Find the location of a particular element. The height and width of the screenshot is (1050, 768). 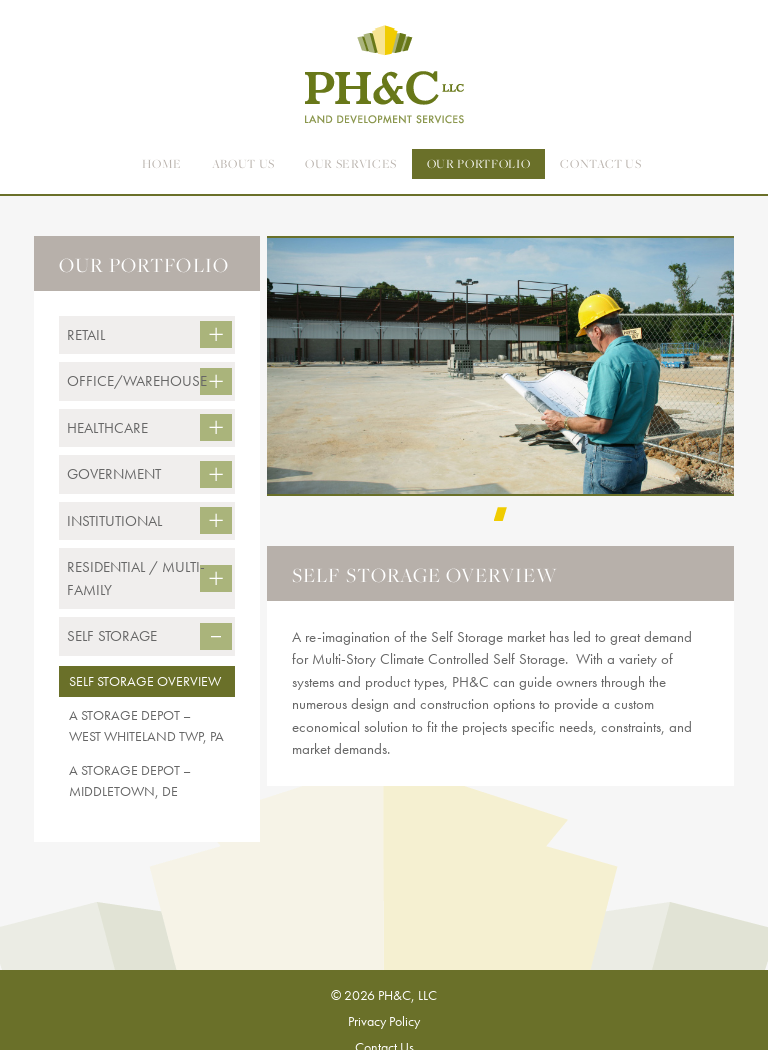

Self Storage Overview is located at coordinates (145, 681).